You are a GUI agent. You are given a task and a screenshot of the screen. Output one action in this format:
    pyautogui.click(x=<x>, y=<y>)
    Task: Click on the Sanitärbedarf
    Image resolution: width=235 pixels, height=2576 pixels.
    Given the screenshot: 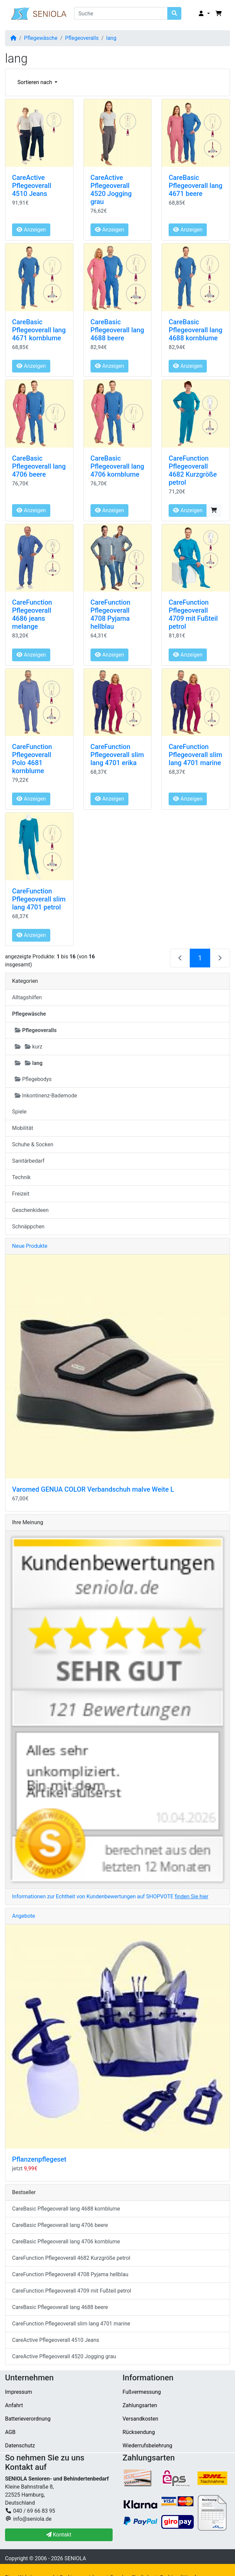 What is the action you would take?
    pyautogui.click(x=28, y=1161)
    